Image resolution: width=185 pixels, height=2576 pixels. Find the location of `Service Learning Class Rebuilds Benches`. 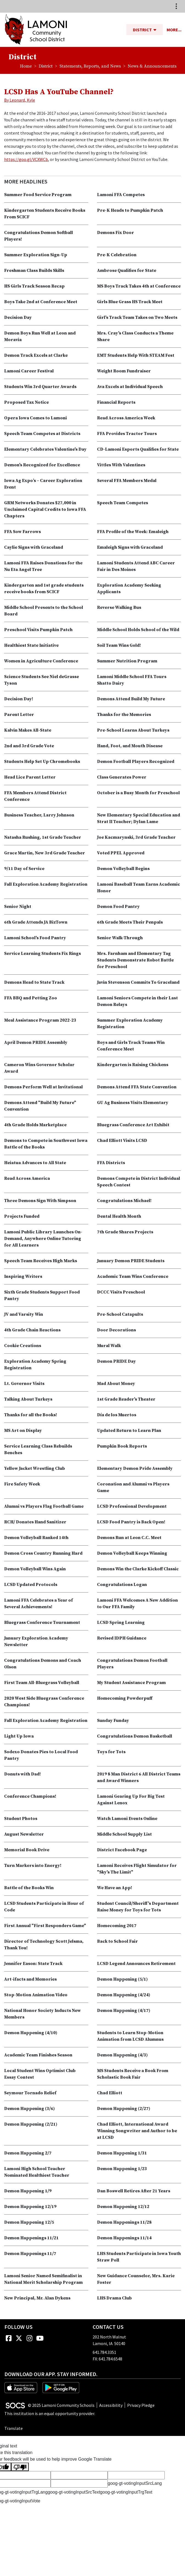

Service Learning Class Rebuilds Benches is located at coordinates (38, 1449).